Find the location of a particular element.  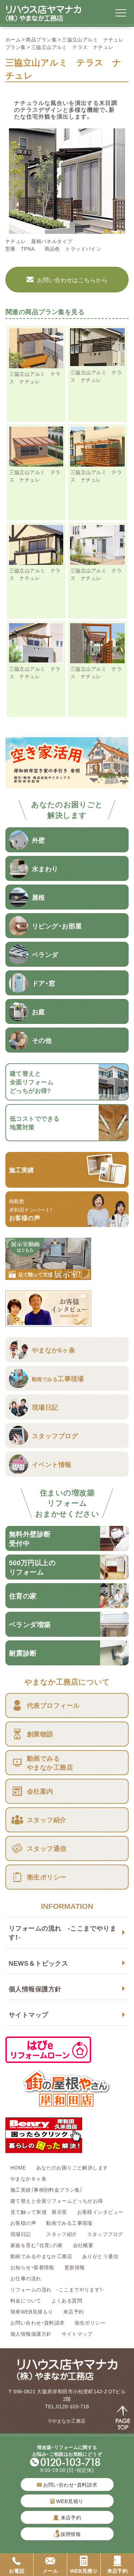

お客様の声 is located at coordinates (23, 2222).